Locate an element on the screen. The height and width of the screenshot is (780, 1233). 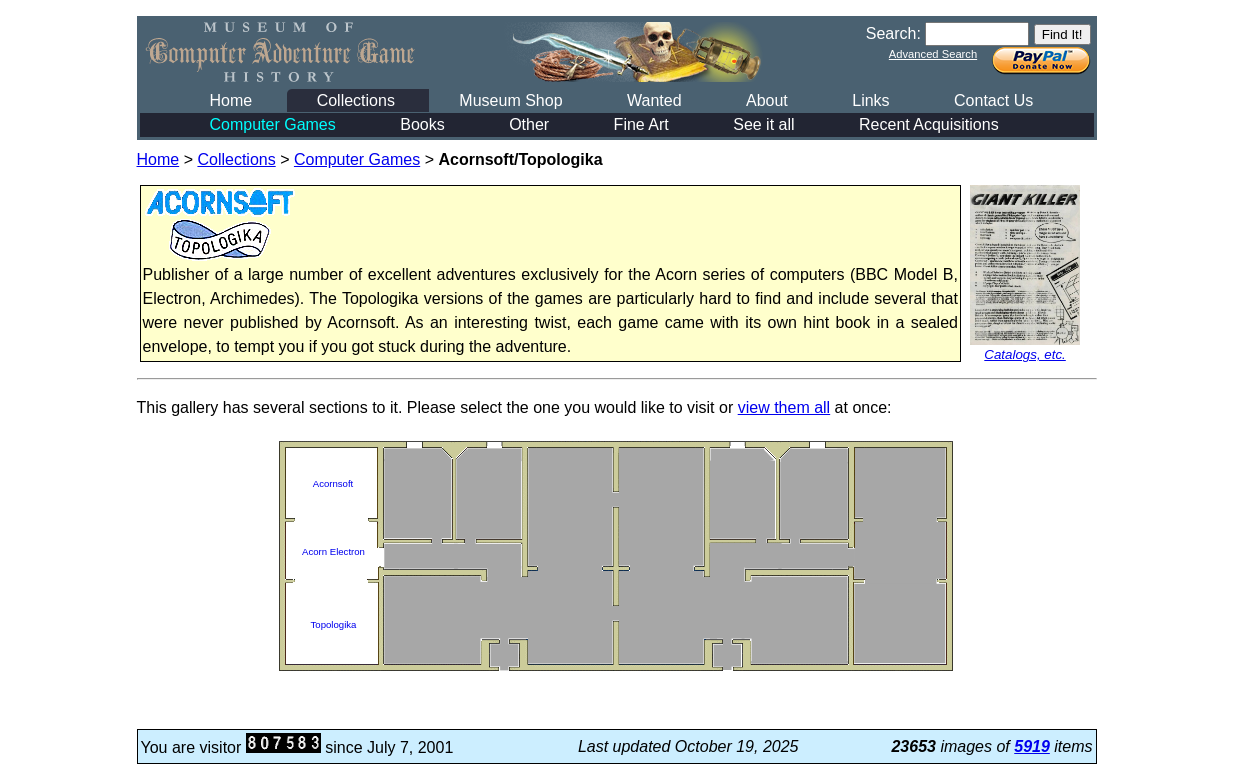
Recent Acquisitions is located at coordinates (929, 124).